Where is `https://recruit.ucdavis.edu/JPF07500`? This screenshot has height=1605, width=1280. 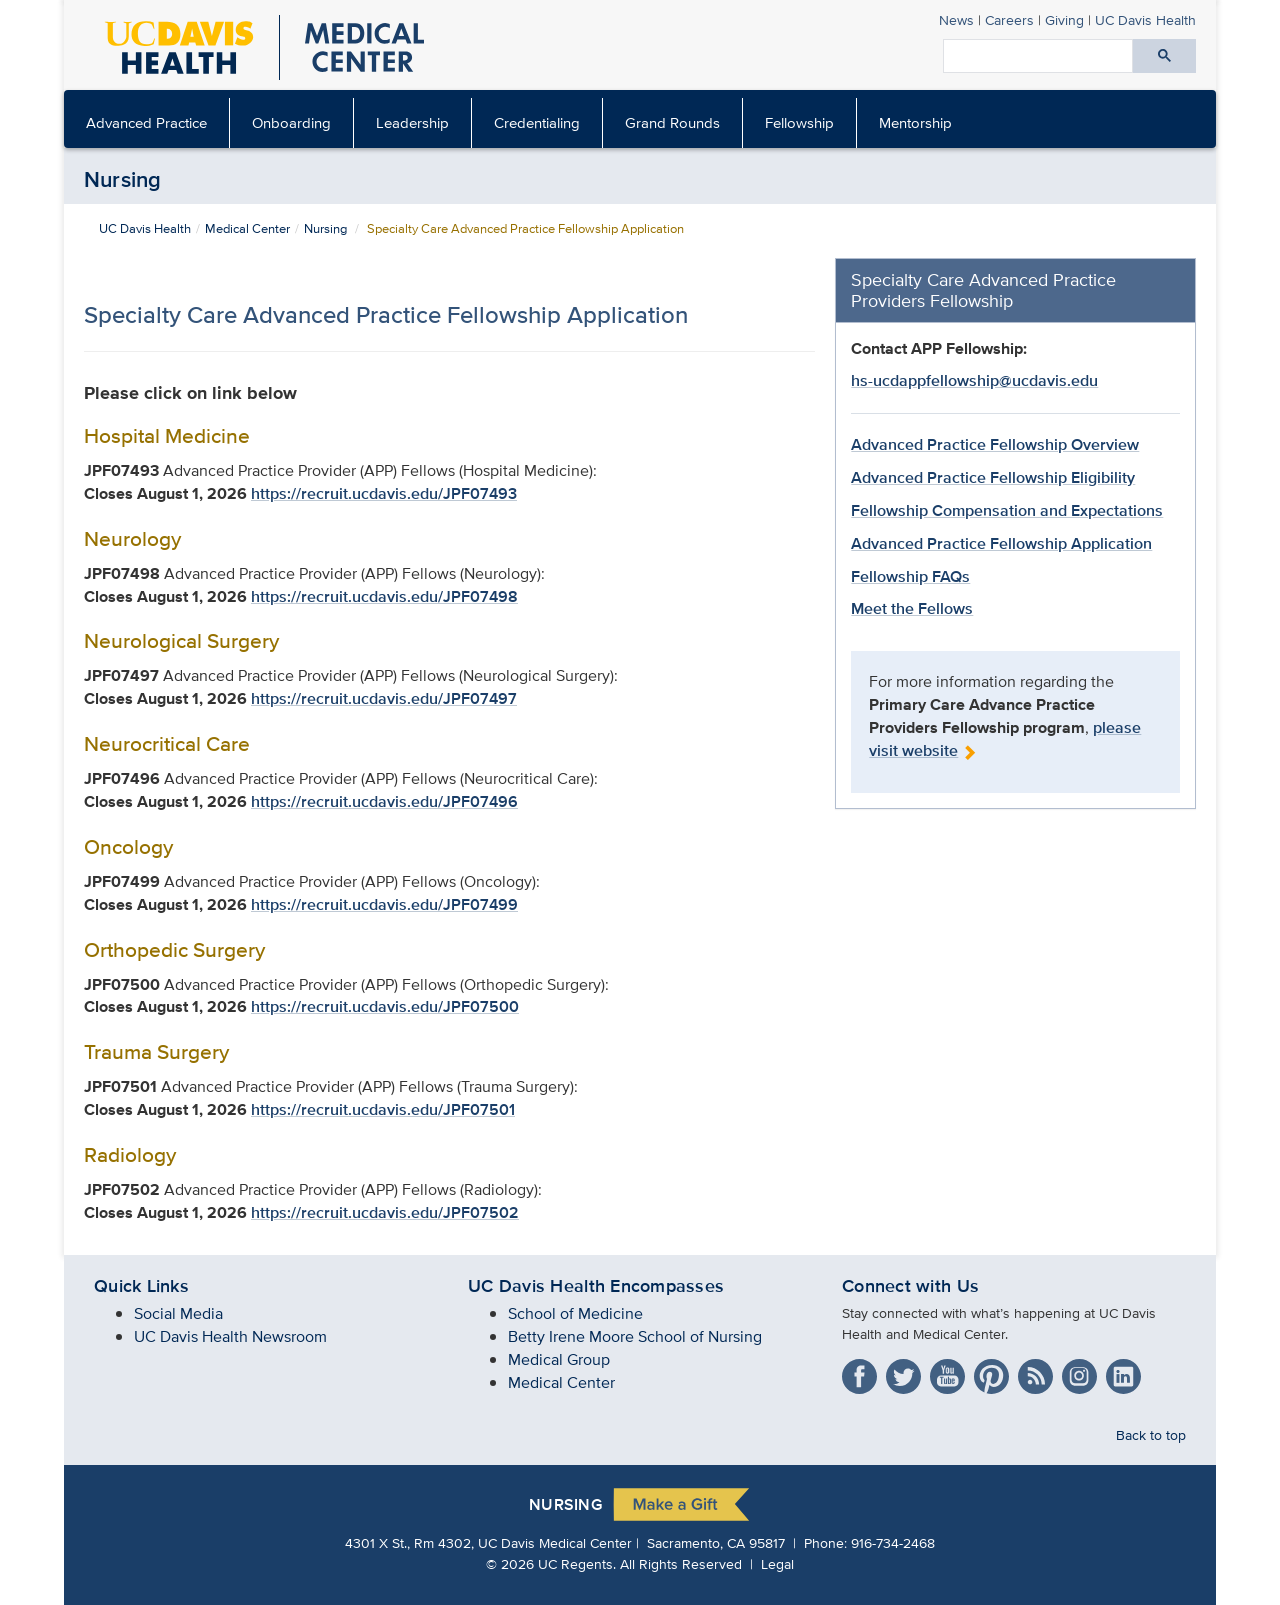 https://recruit.ucdavis.edu/JPF07500 is located at coordinates (385, 1006).